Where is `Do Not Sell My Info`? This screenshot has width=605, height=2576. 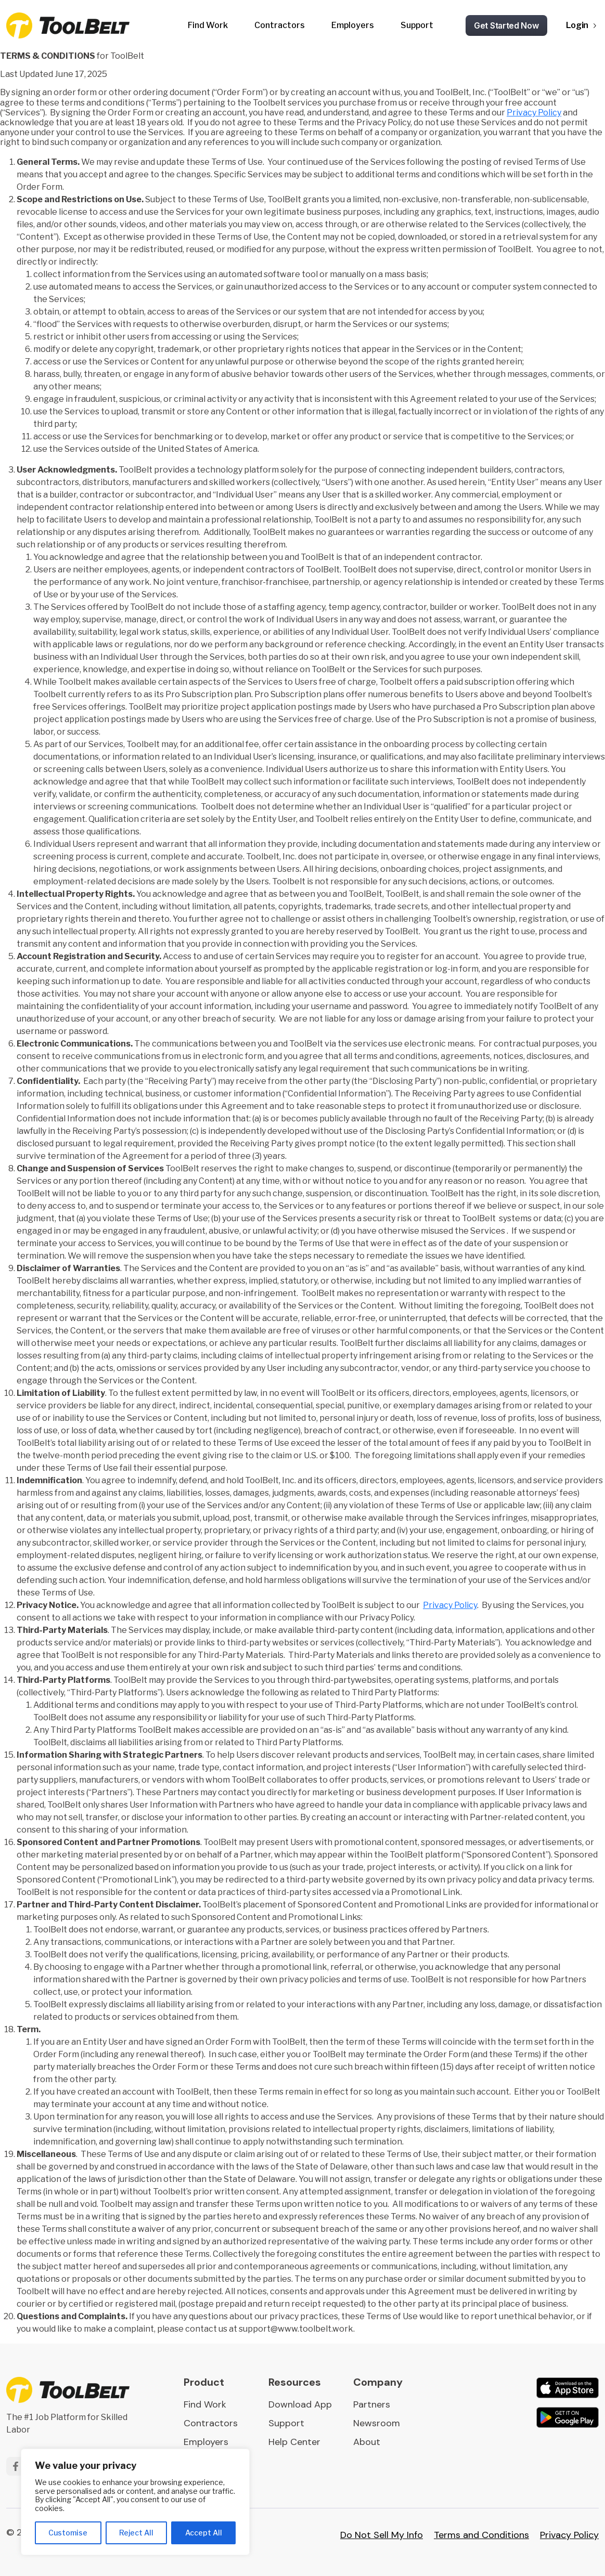
Do Not Sell My Info is located at coordinates (381, 2535).